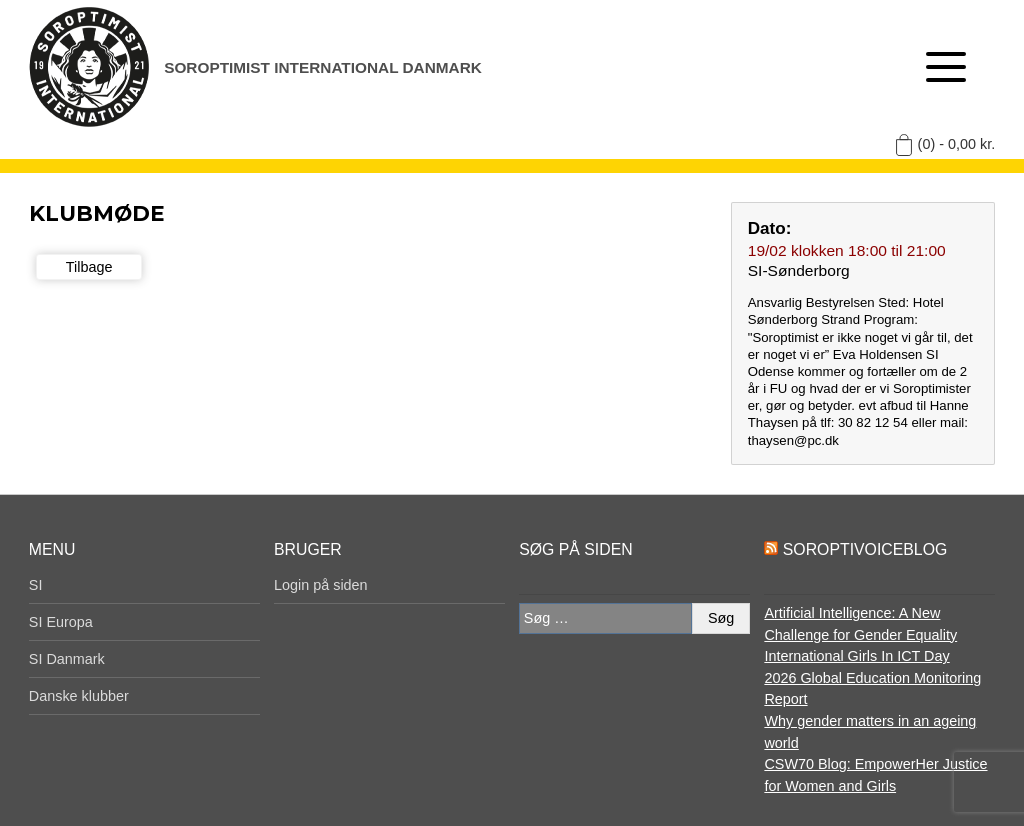 The image size is (1024, 826). What do you see at coordinates (89, 267) in the screenshot?
I see `Tilbage` at bounding box center [89, 267].